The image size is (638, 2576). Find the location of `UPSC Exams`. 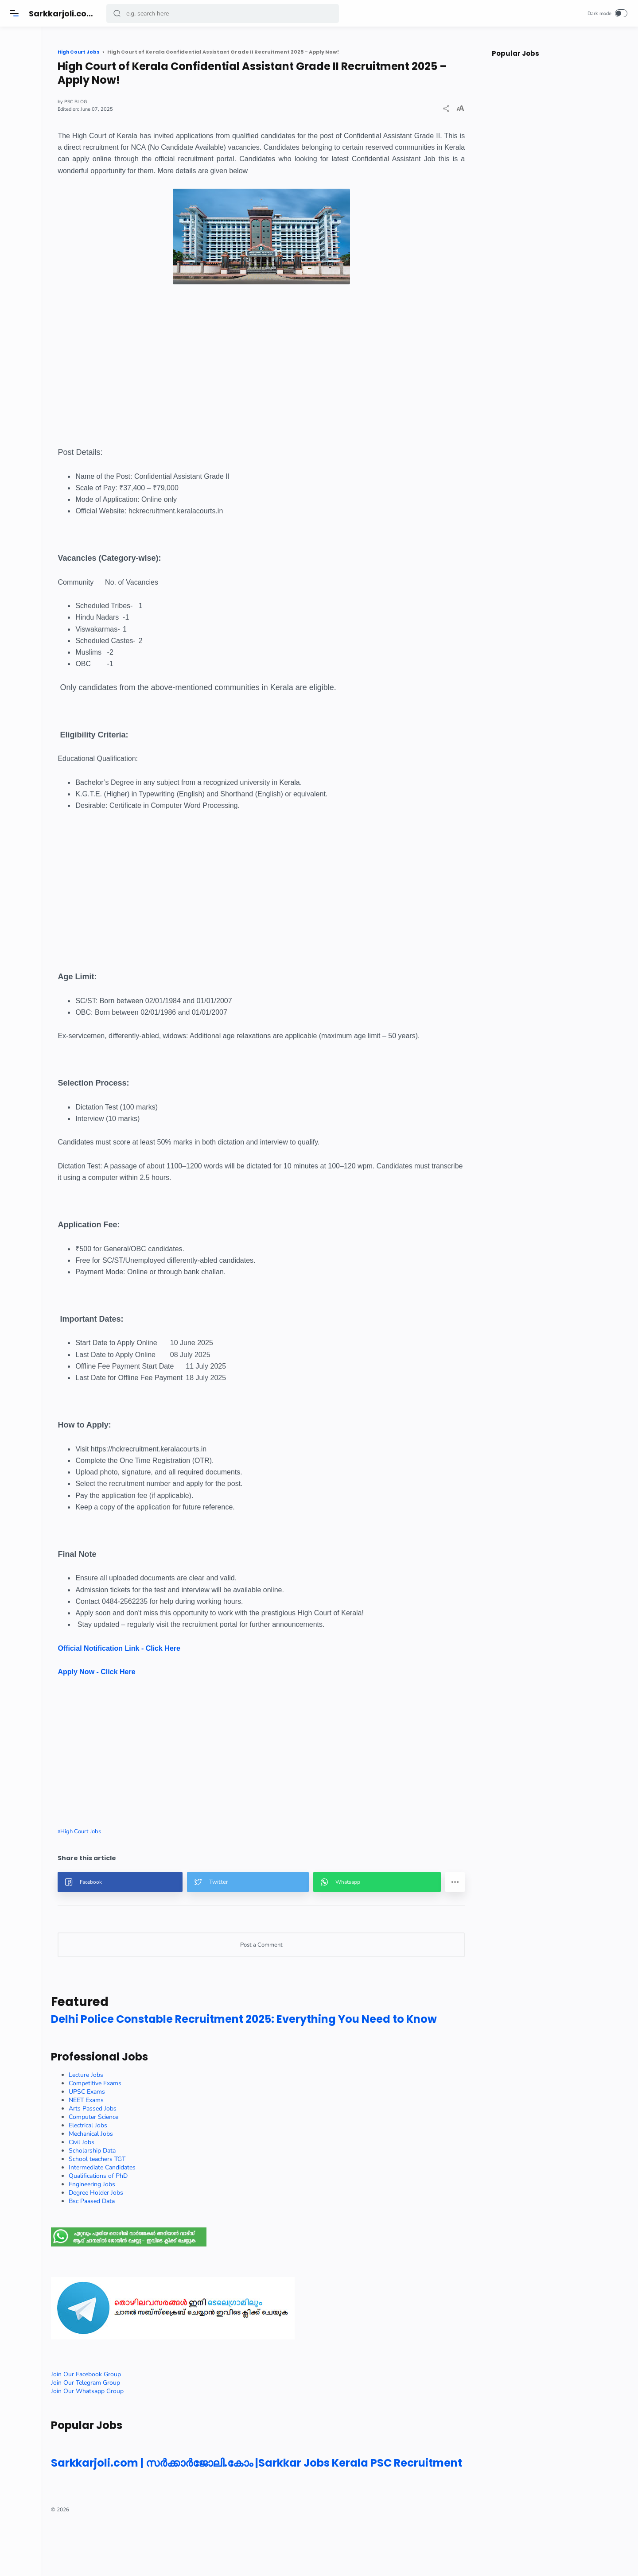

UPSC Exams is located at coordinates (144, 2130).